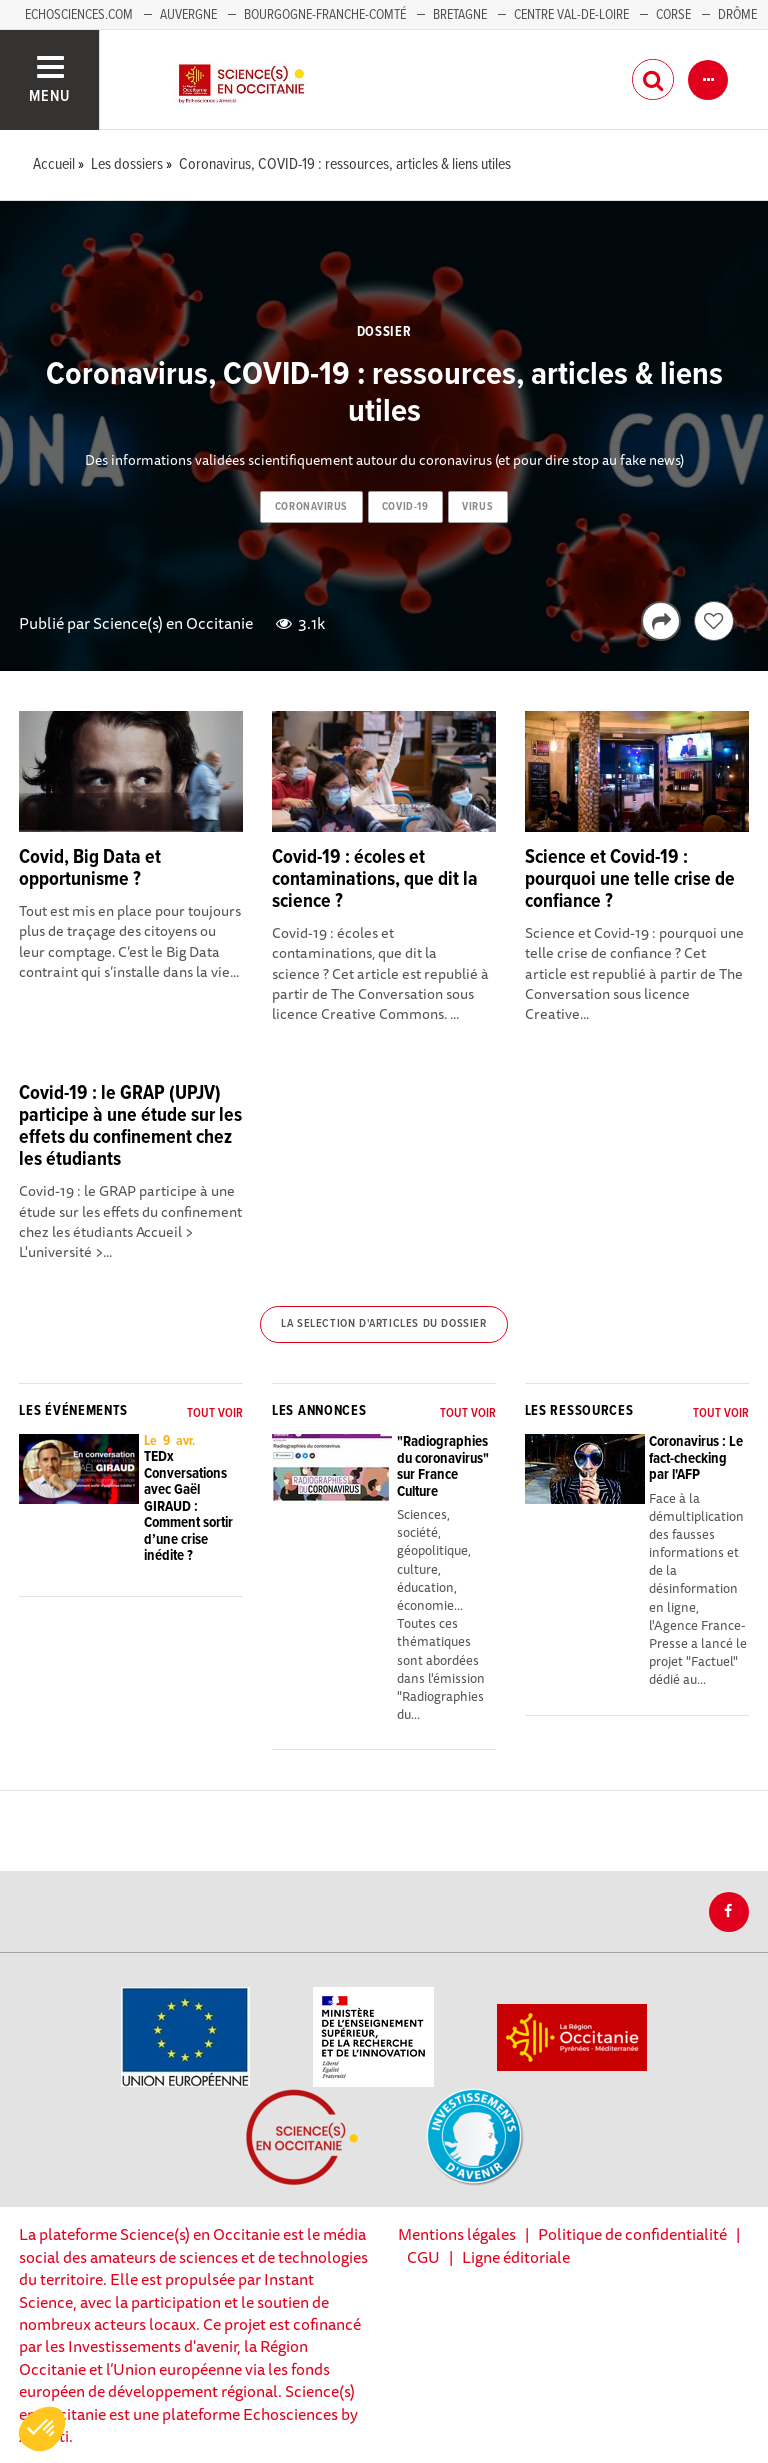 This screenshot has width=768, height=2463. What do you see at coordinates (311, 507) in the screenshot?
I see `coronavirus` at bounding box center [311, 507].